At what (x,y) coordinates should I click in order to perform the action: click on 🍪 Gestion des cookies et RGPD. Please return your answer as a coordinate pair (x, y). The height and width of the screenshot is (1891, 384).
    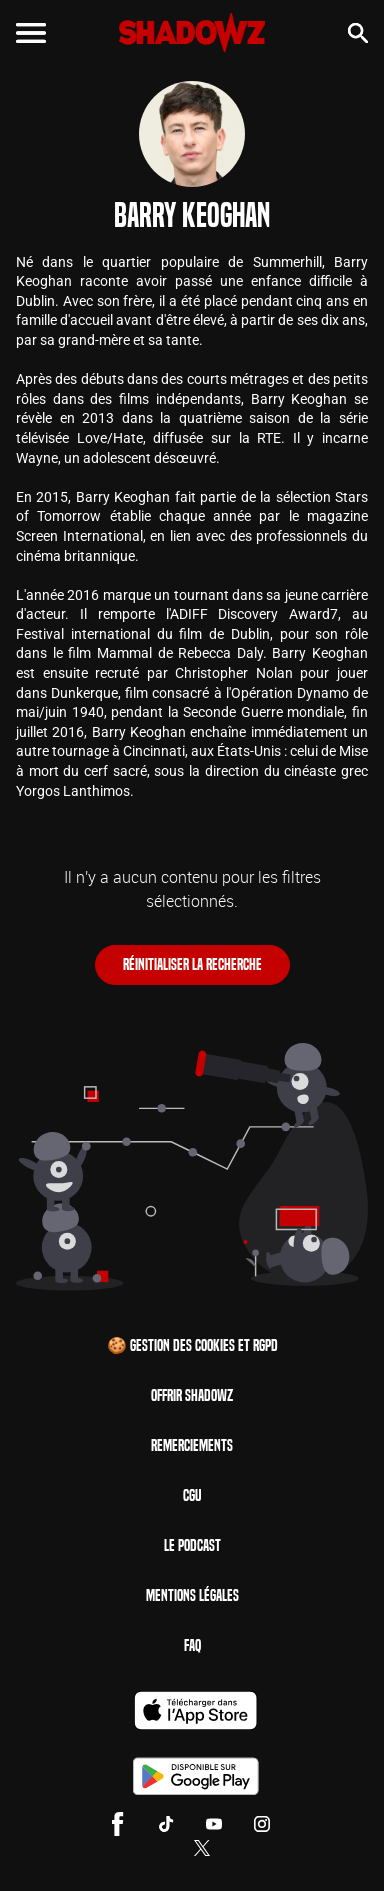
    Looking at the image, I should click on (192, 1345).